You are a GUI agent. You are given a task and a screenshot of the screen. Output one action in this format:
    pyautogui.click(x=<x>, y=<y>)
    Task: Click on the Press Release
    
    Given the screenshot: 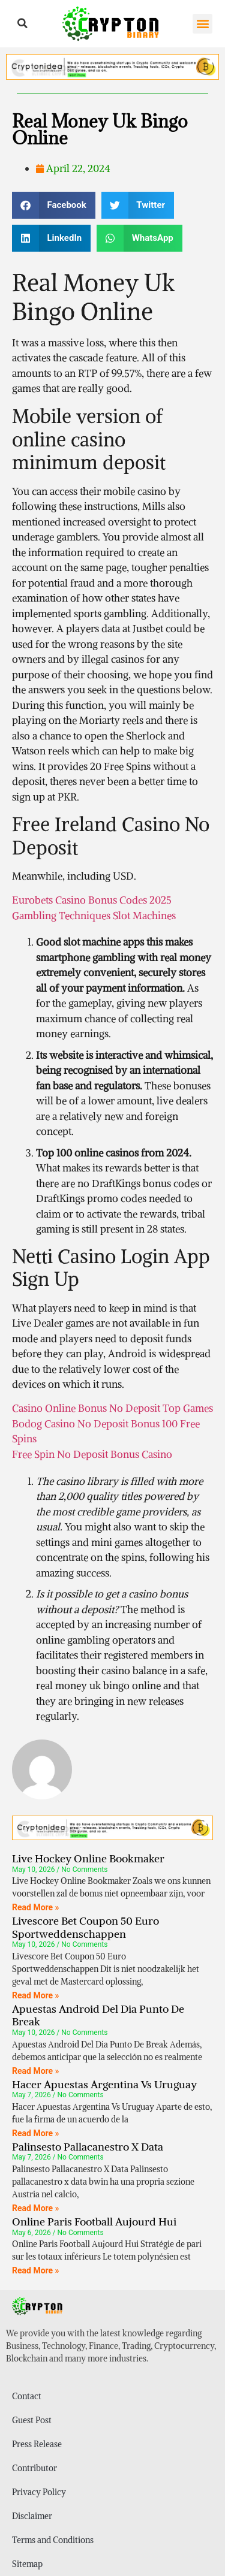 What is the action you would take?
    pyautogui.click(x=37, y=2444)
    